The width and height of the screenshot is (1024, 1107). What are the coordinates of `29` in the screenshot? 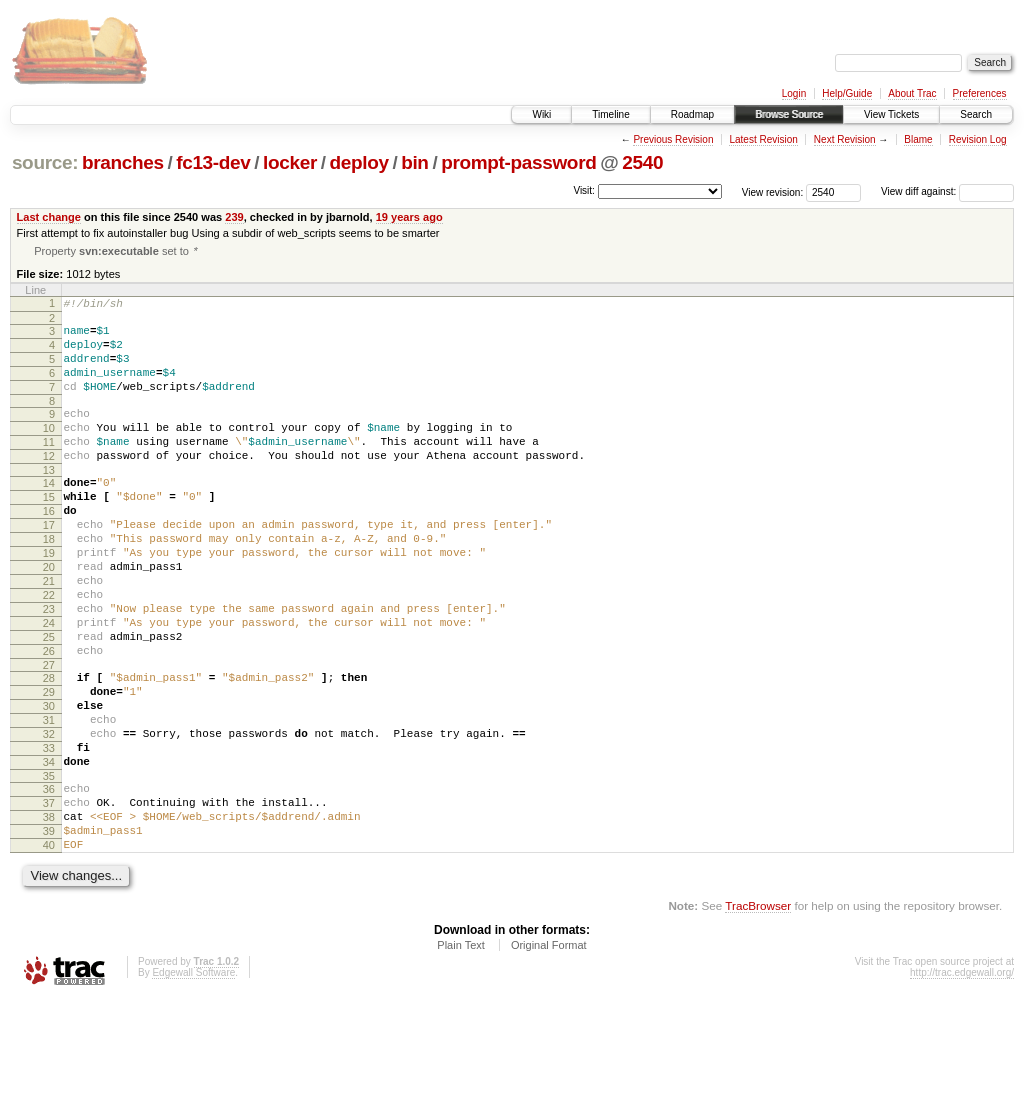 It's located at (49, 766).